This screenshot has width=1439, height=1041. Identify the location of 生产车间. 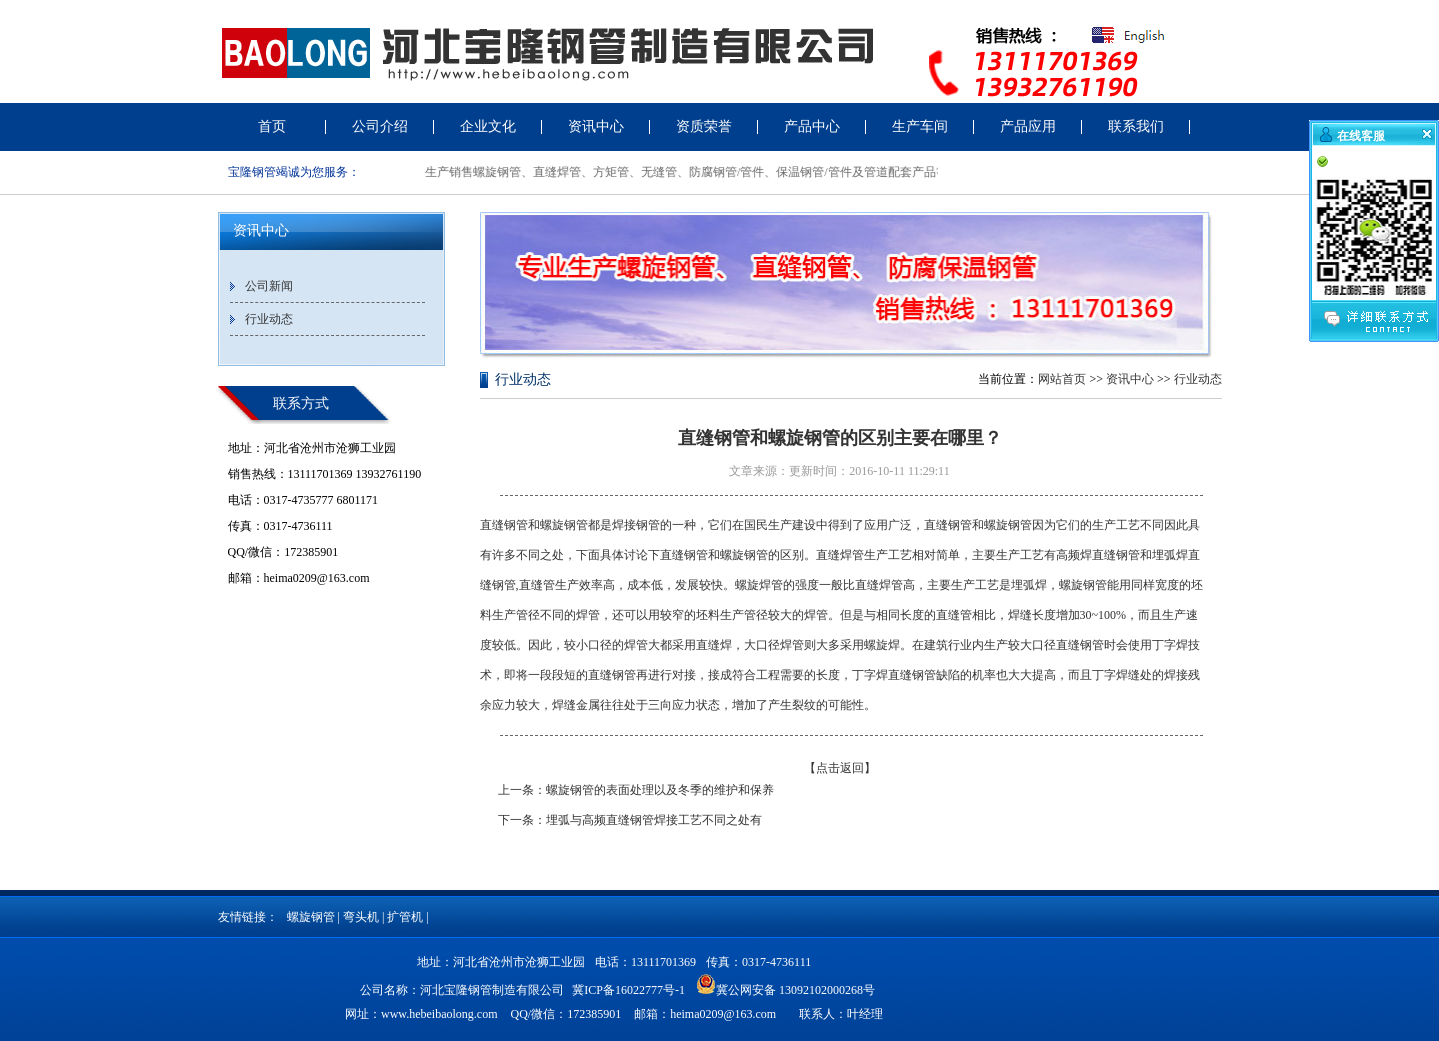
(920, 126).